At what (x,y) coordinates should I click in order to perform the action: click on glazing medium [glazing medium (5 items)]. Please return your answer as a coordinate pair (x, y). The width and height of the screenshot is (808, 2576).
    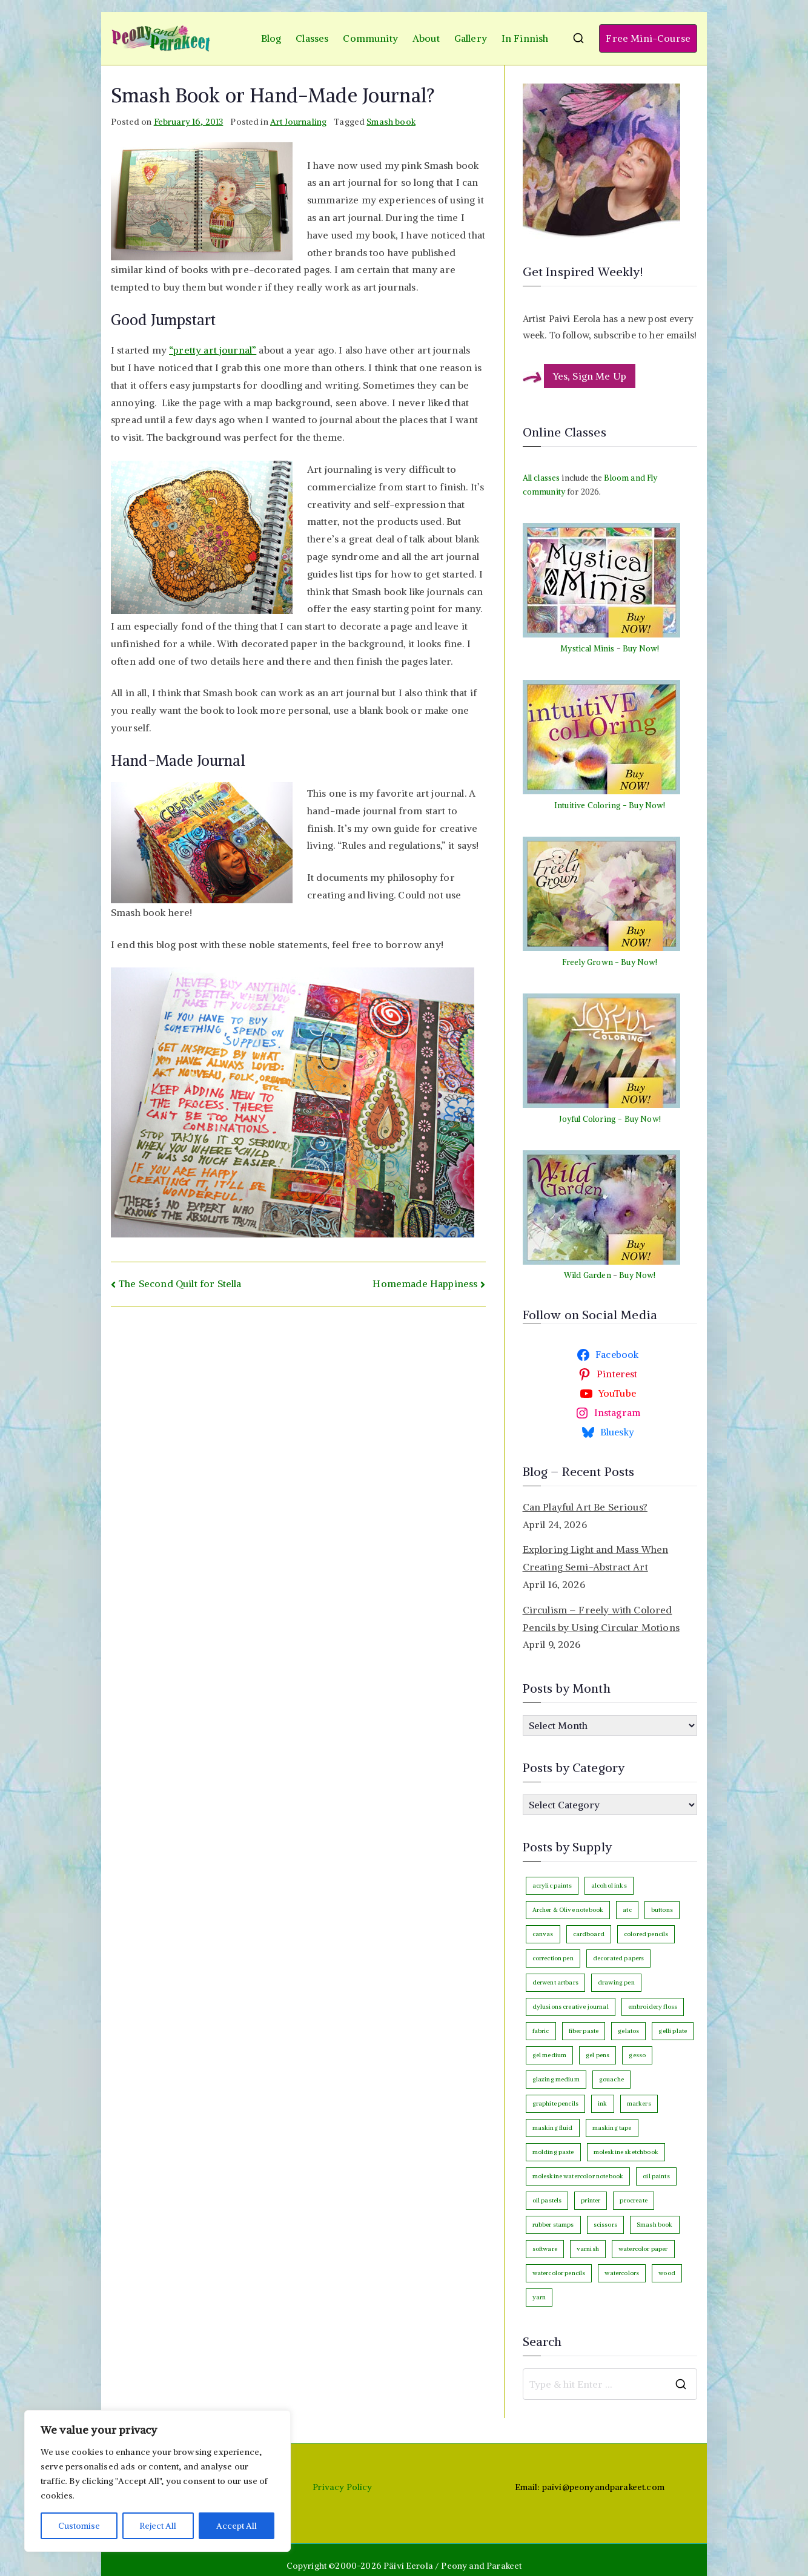
    Looking at the image, I should click on (556, 2079).